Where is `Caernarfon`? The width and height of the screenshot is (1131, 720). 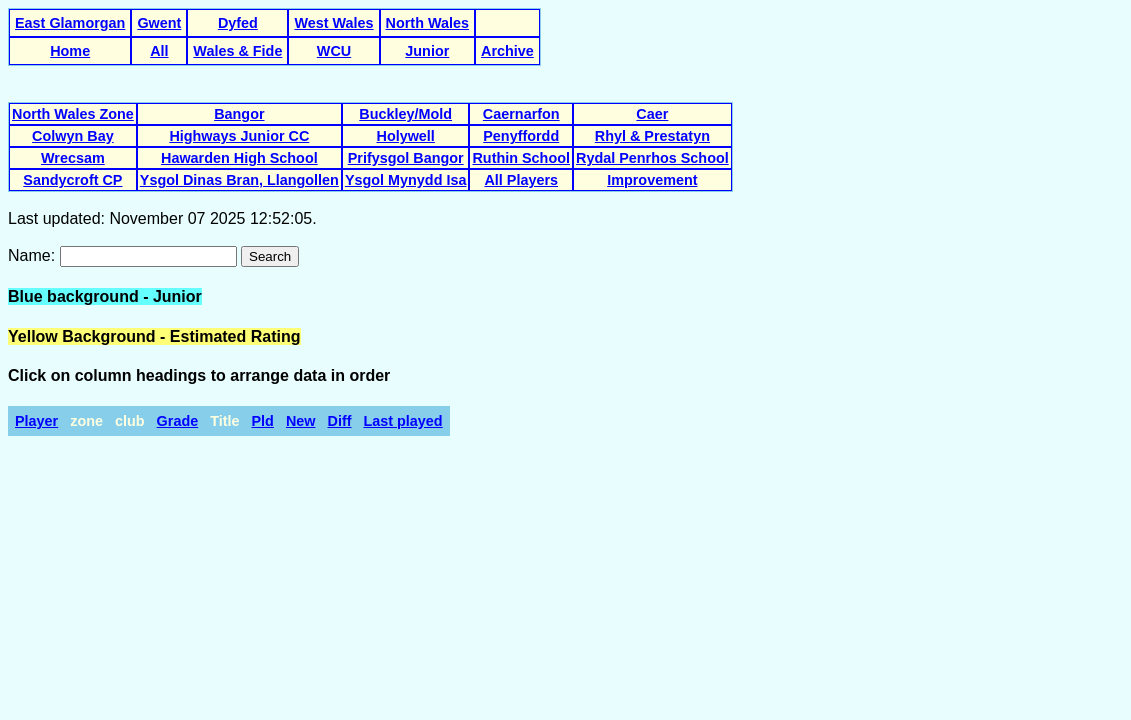 Caernarfon is located at coordinates (521, 114).